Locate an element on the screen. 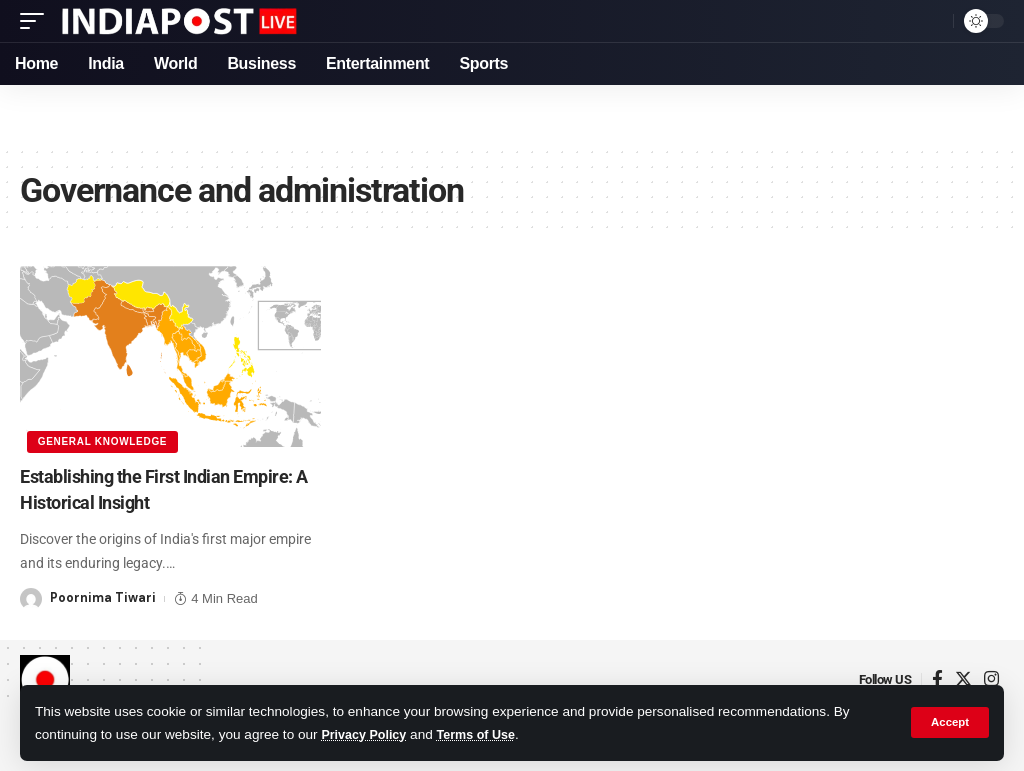  [Twitter] is located at coordinates (963, 678).